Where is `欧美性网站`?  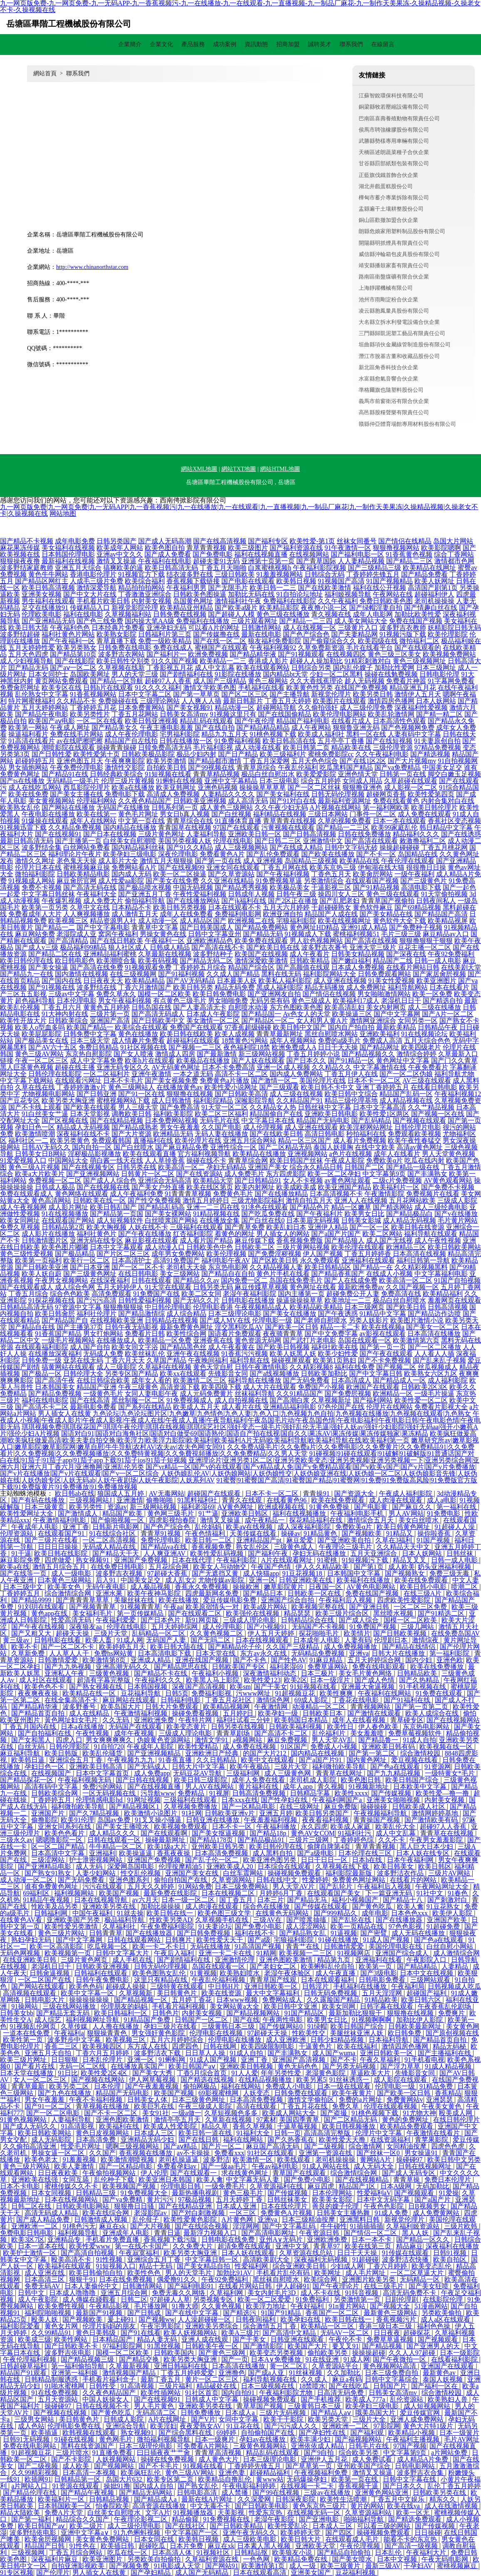 欧美性网站 is located at coordinates (71, 2339).